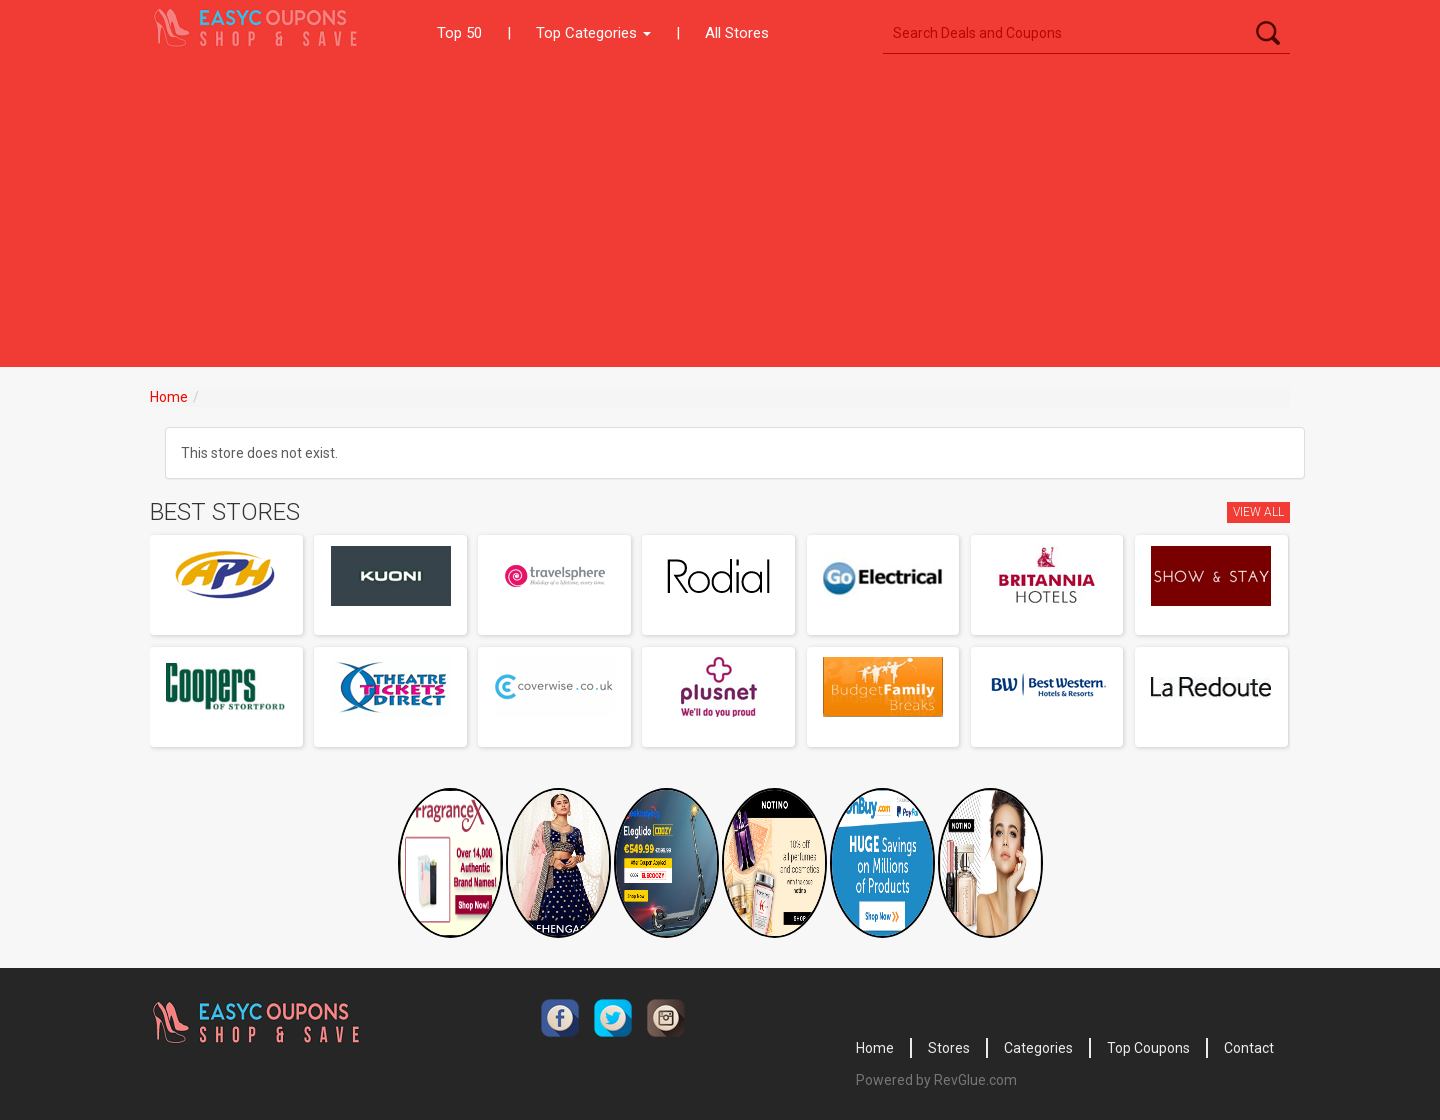 This screenshot has height=1120, width=1440. I want to click on Powered by RevGlue.com, so click(936, 1080).